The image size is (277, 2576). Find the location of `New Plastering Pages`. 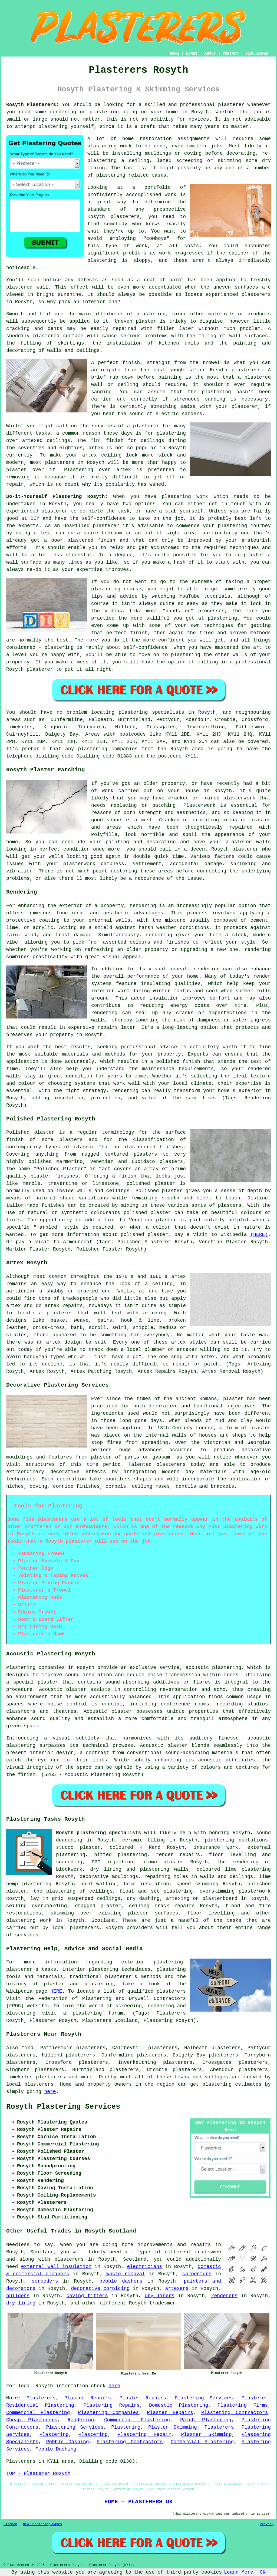

New Plastering Pages is located at coordinates (42, 2524).